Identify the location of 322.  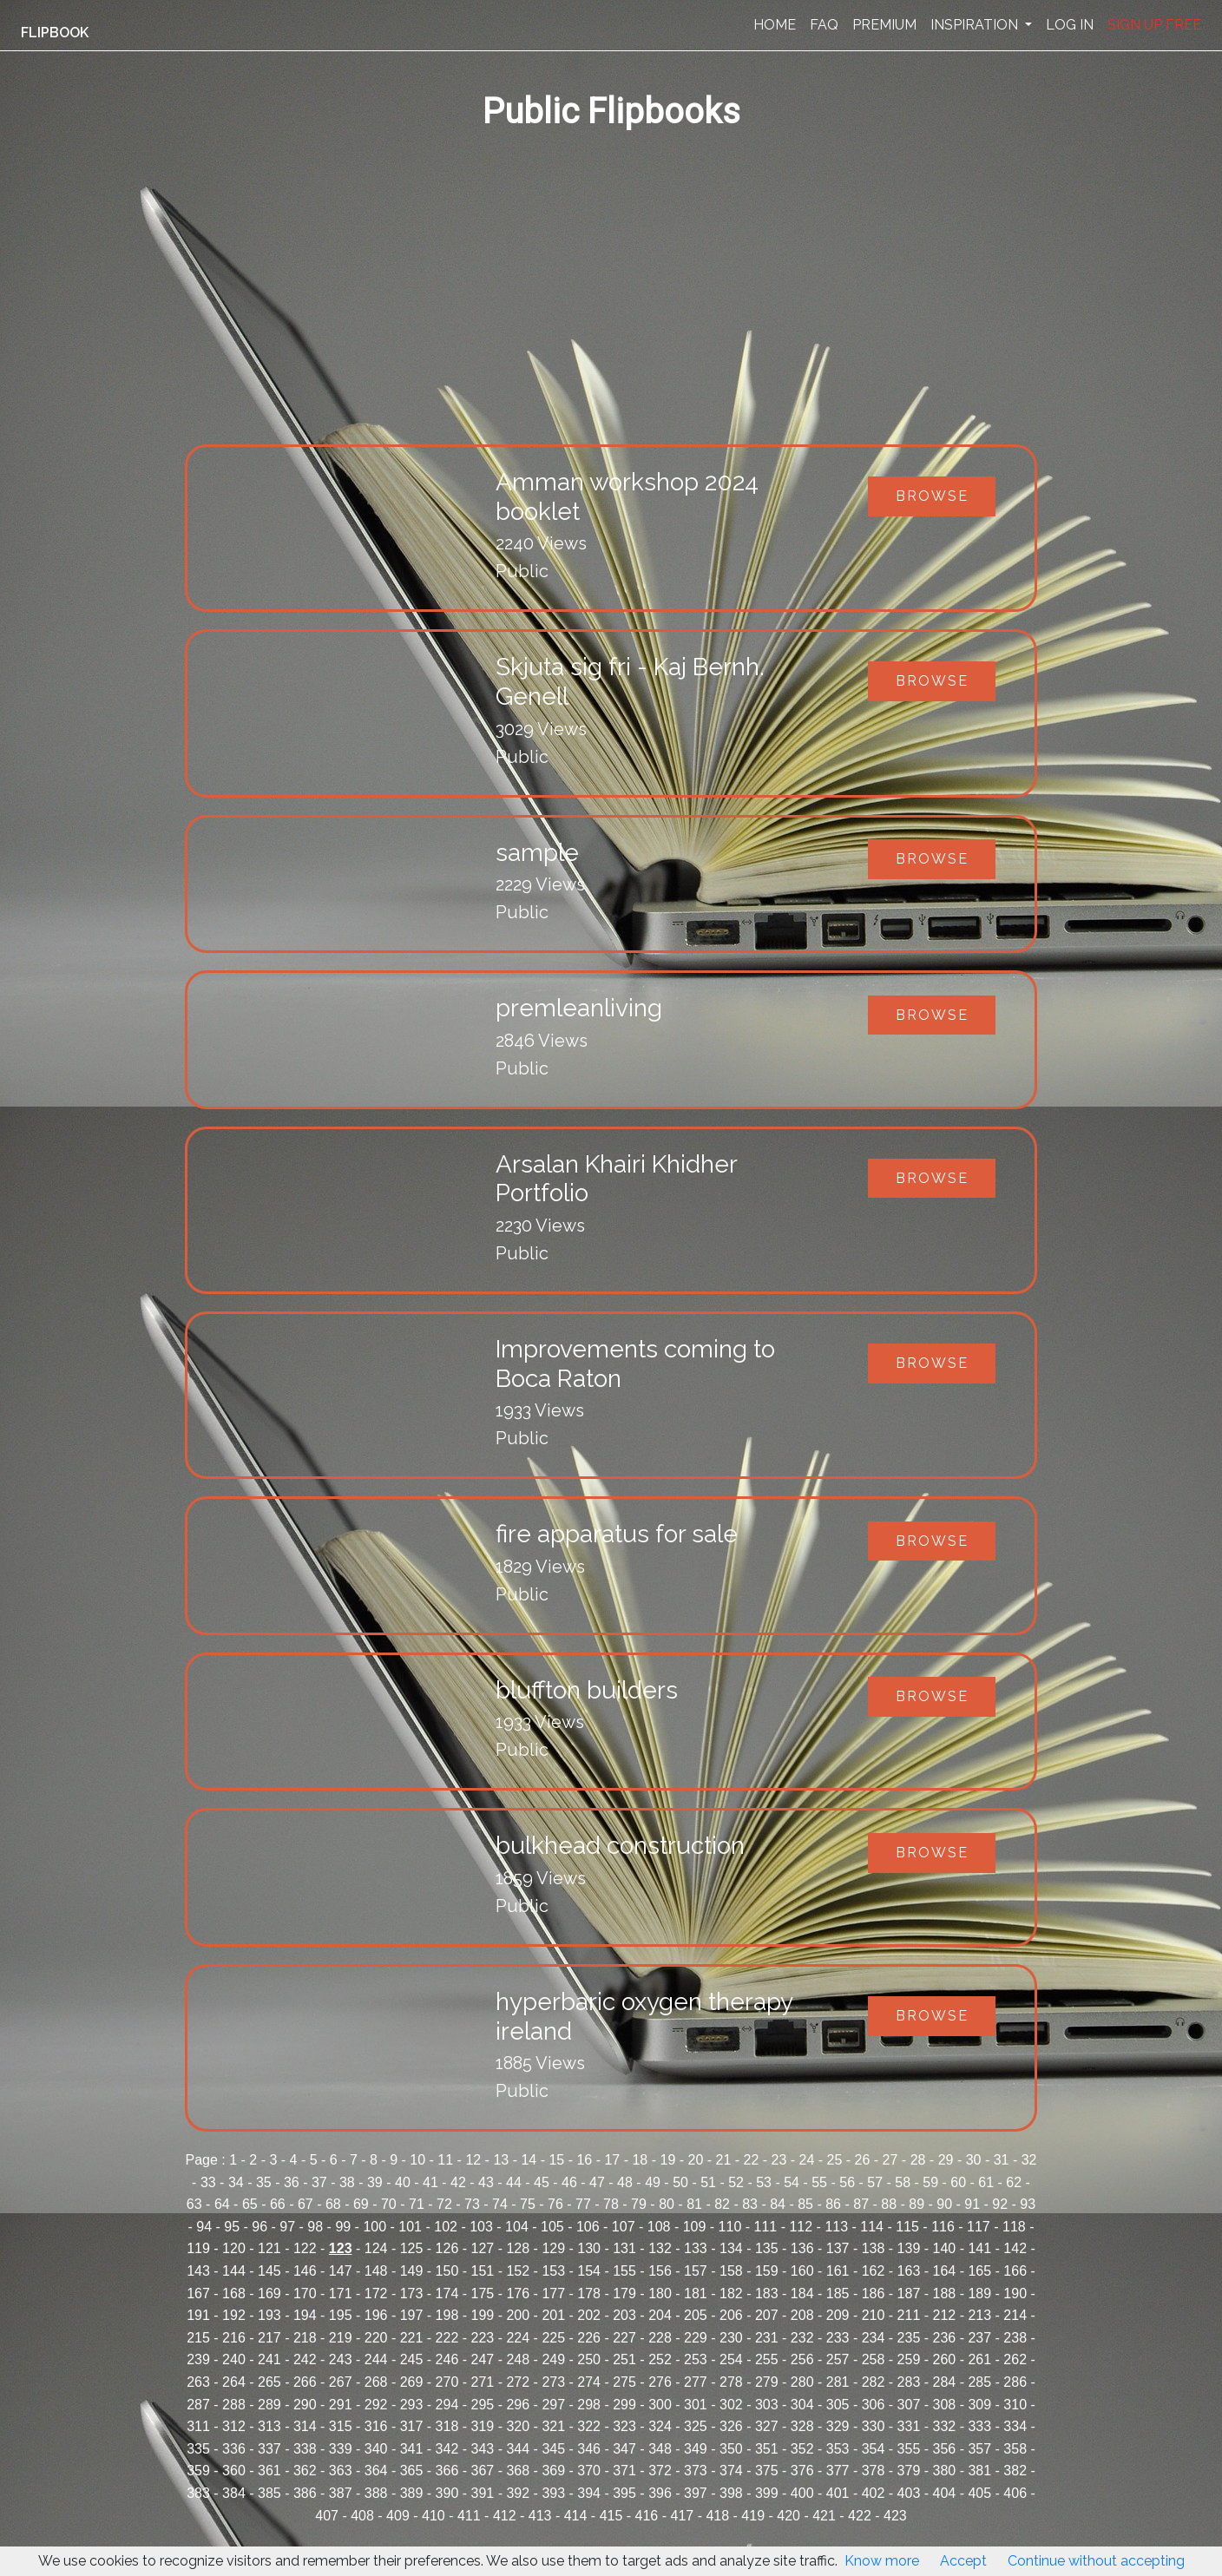
(589, 2426).